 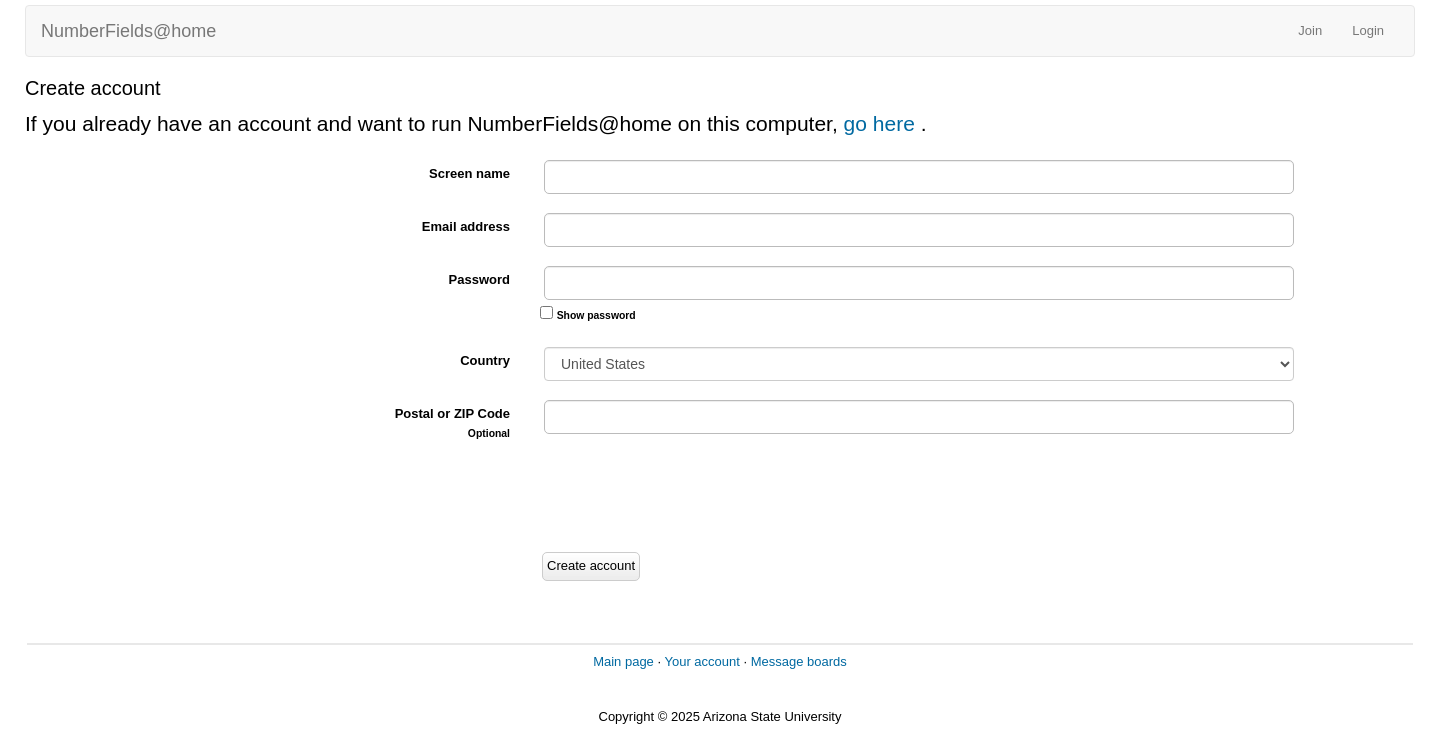 What do you see at coordinates (1310, 30) in the screenshot?
I see `Join` at bounding box center [1310, 30].